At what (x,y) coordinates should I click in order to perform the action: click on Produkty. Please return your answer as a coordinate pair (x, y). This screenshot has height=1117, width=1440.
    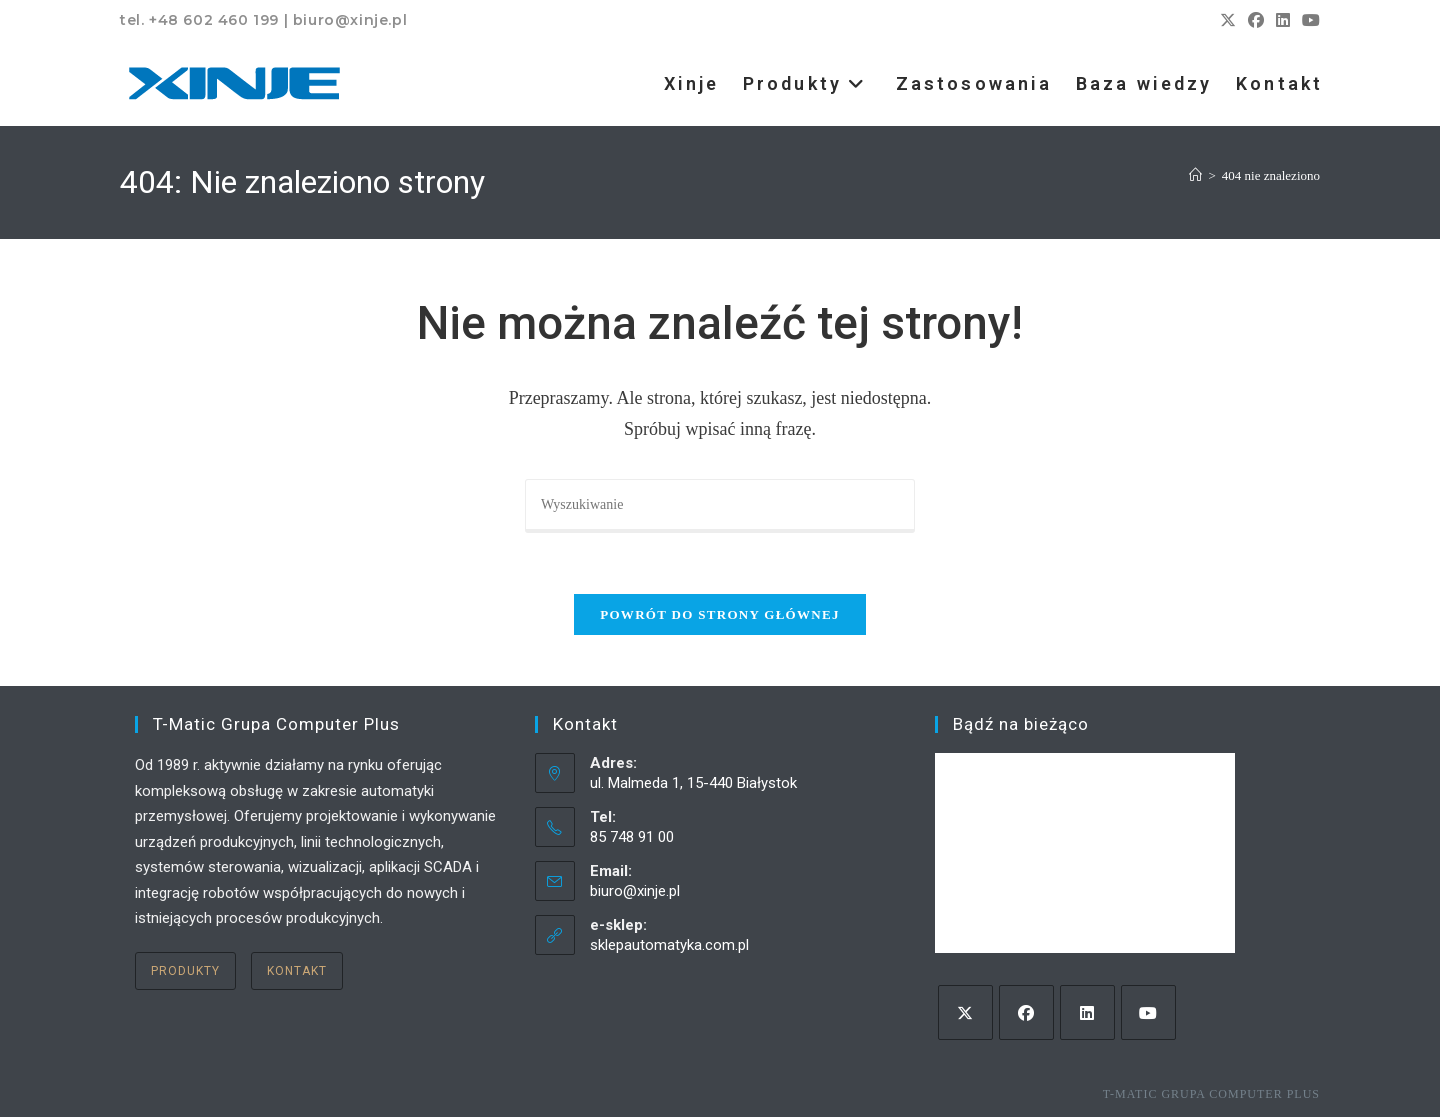
    Looking at the image, I should click on (185, 971).